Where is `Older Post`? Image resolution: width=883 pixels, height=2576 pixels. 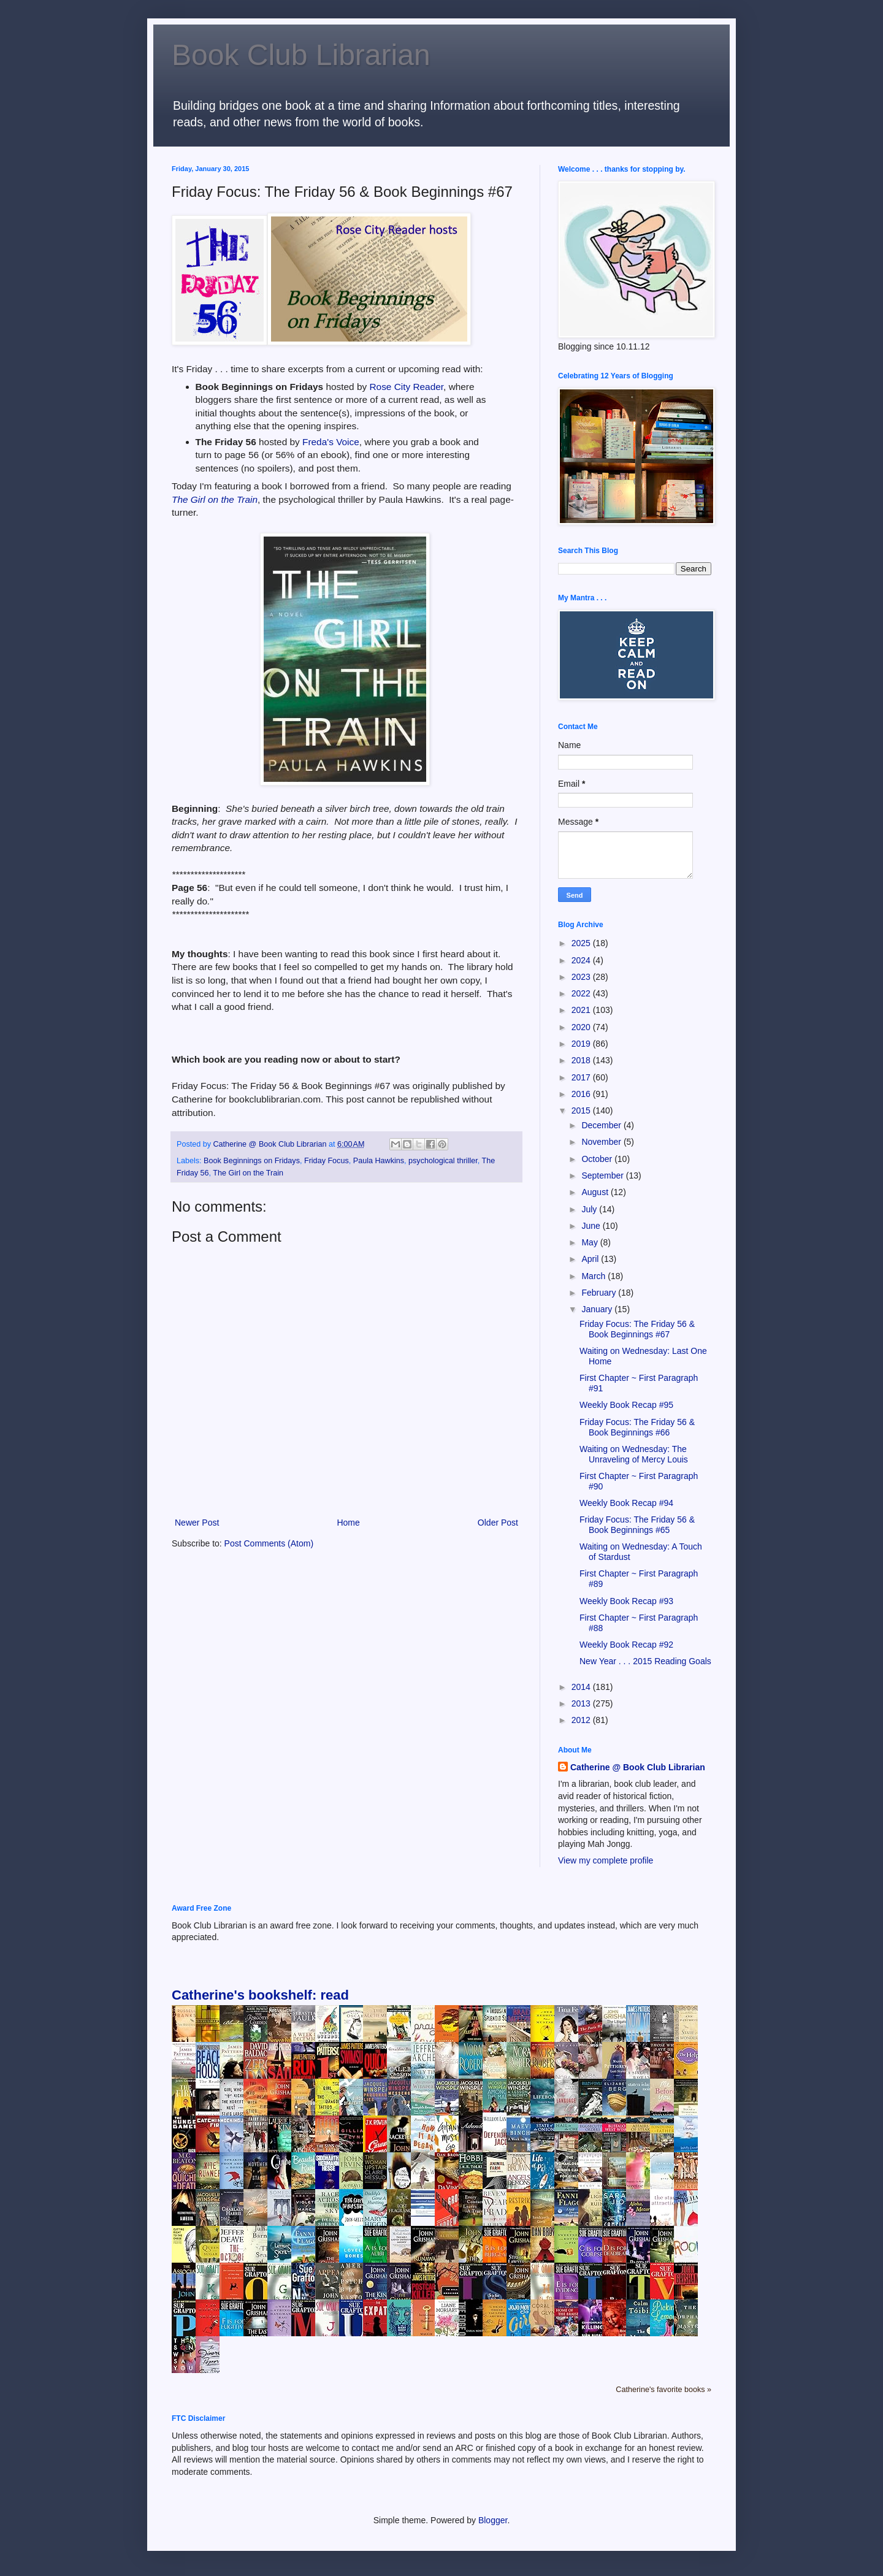
Older Post is located at coordinates (498, 1522).